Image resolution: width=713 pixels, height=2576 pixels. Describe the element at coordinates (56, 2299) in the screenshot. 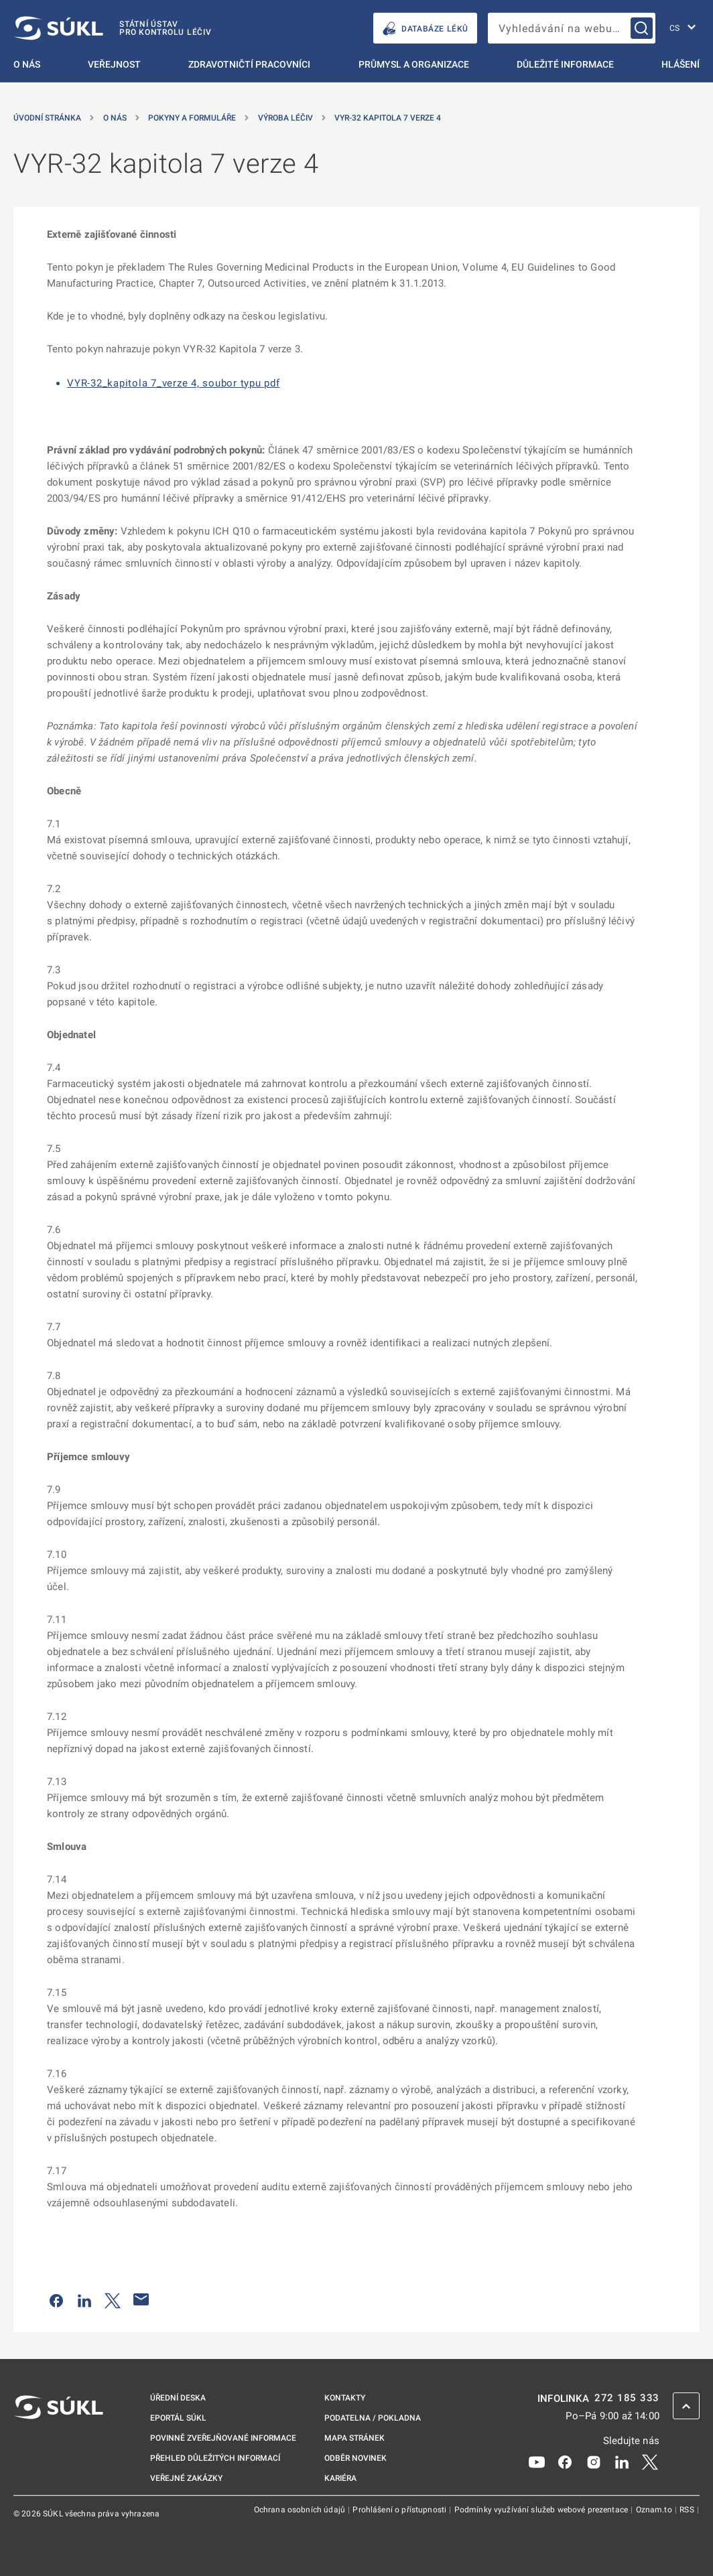

I see `[Sdílet na Facebooku]` at that location.